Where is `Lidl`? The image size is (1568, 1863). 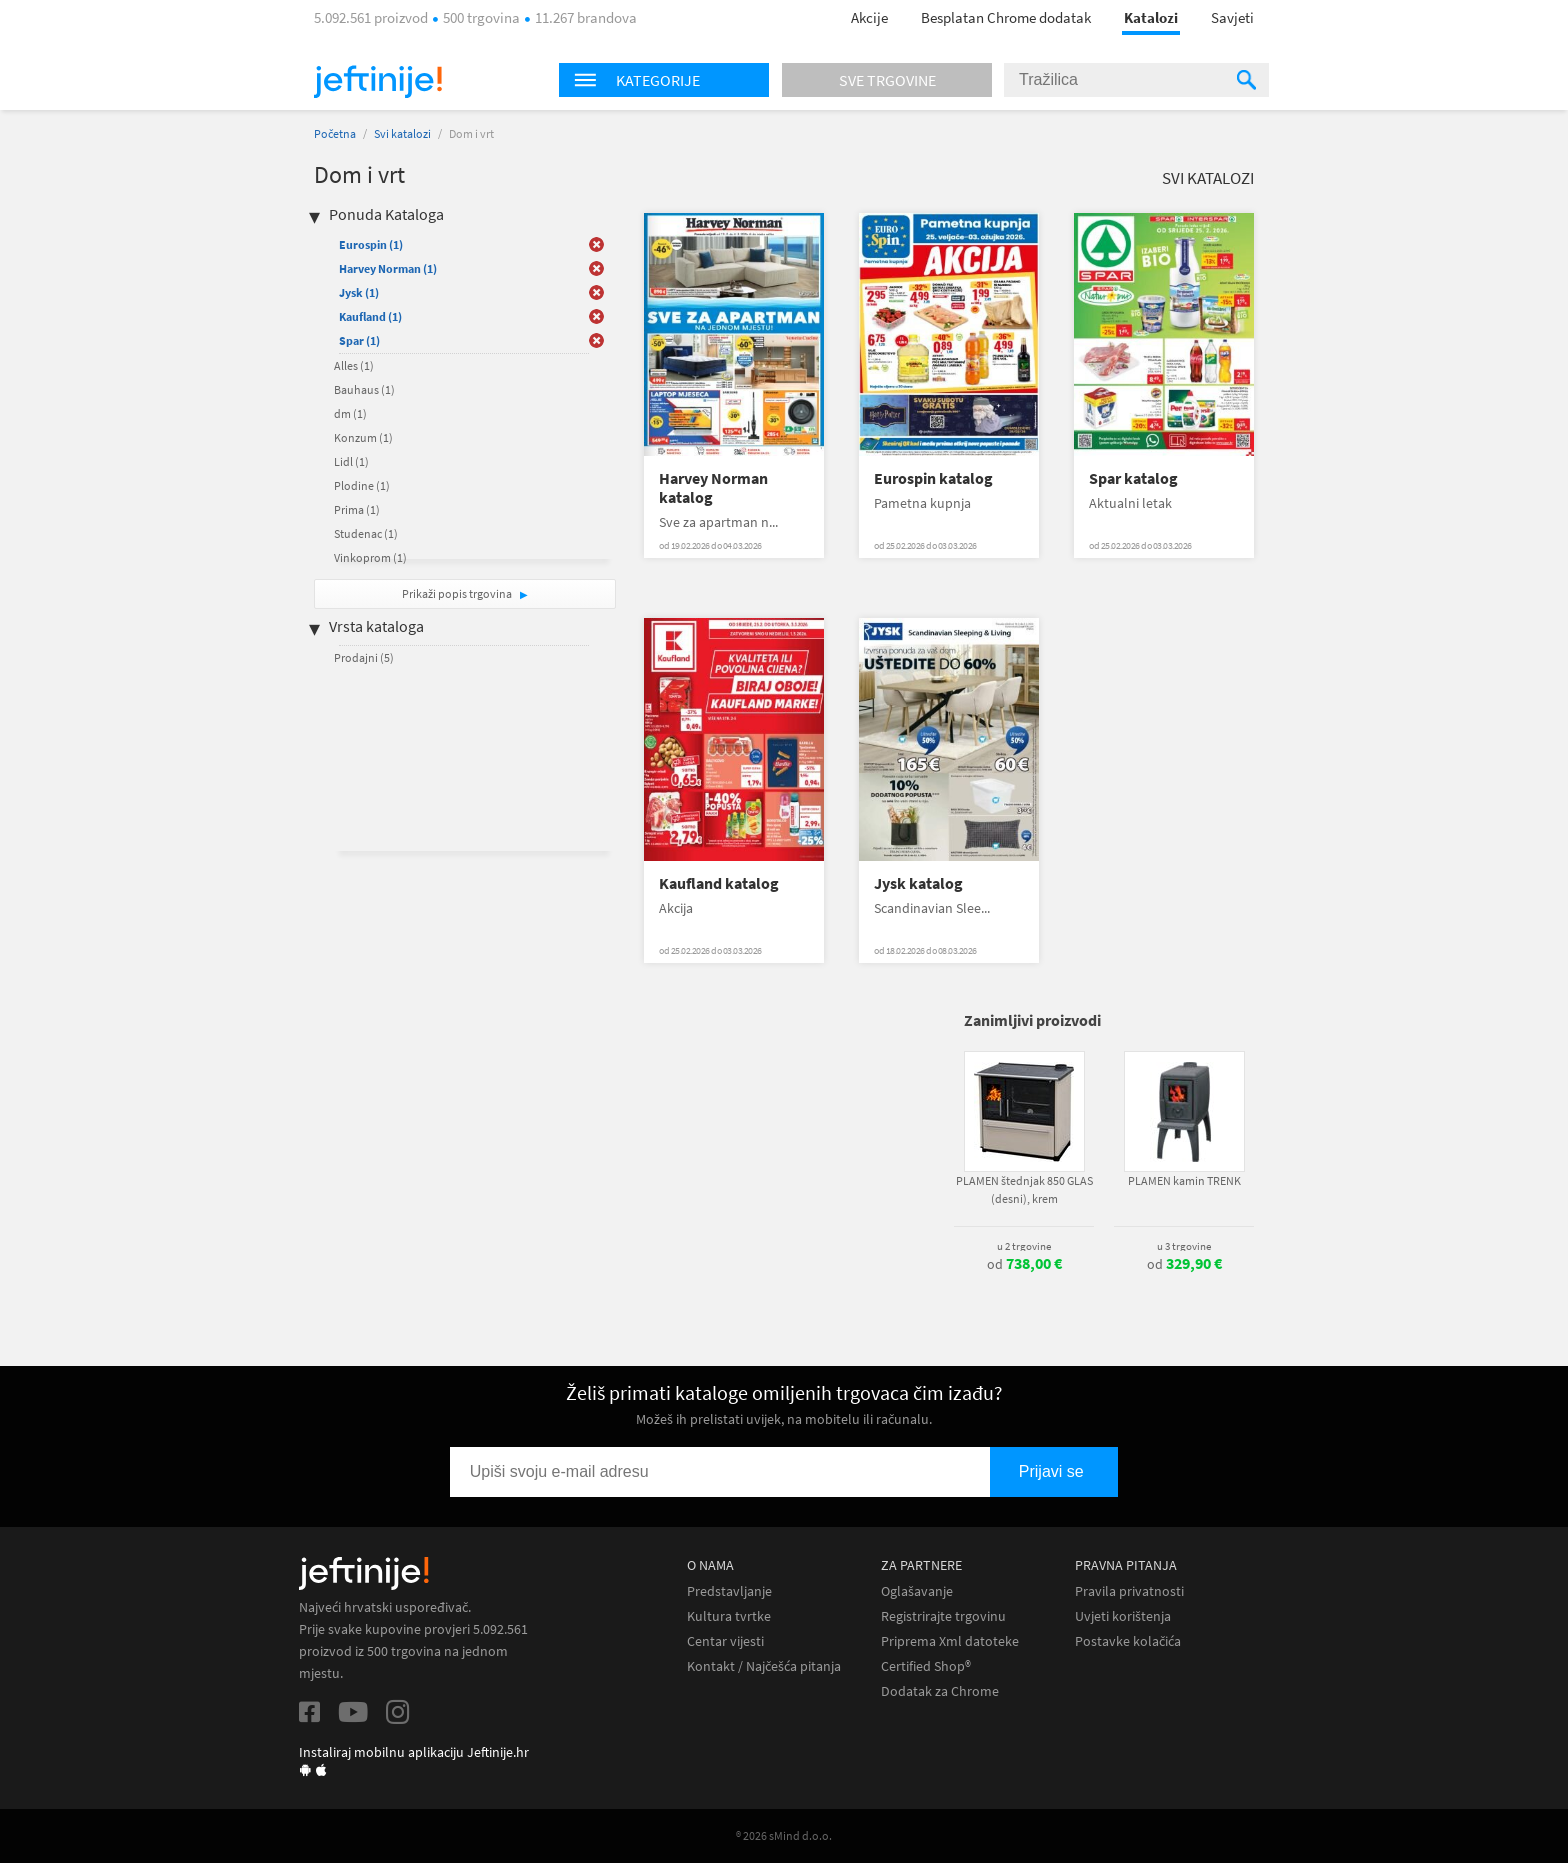 Lidl is located at coordinates (351, 461).